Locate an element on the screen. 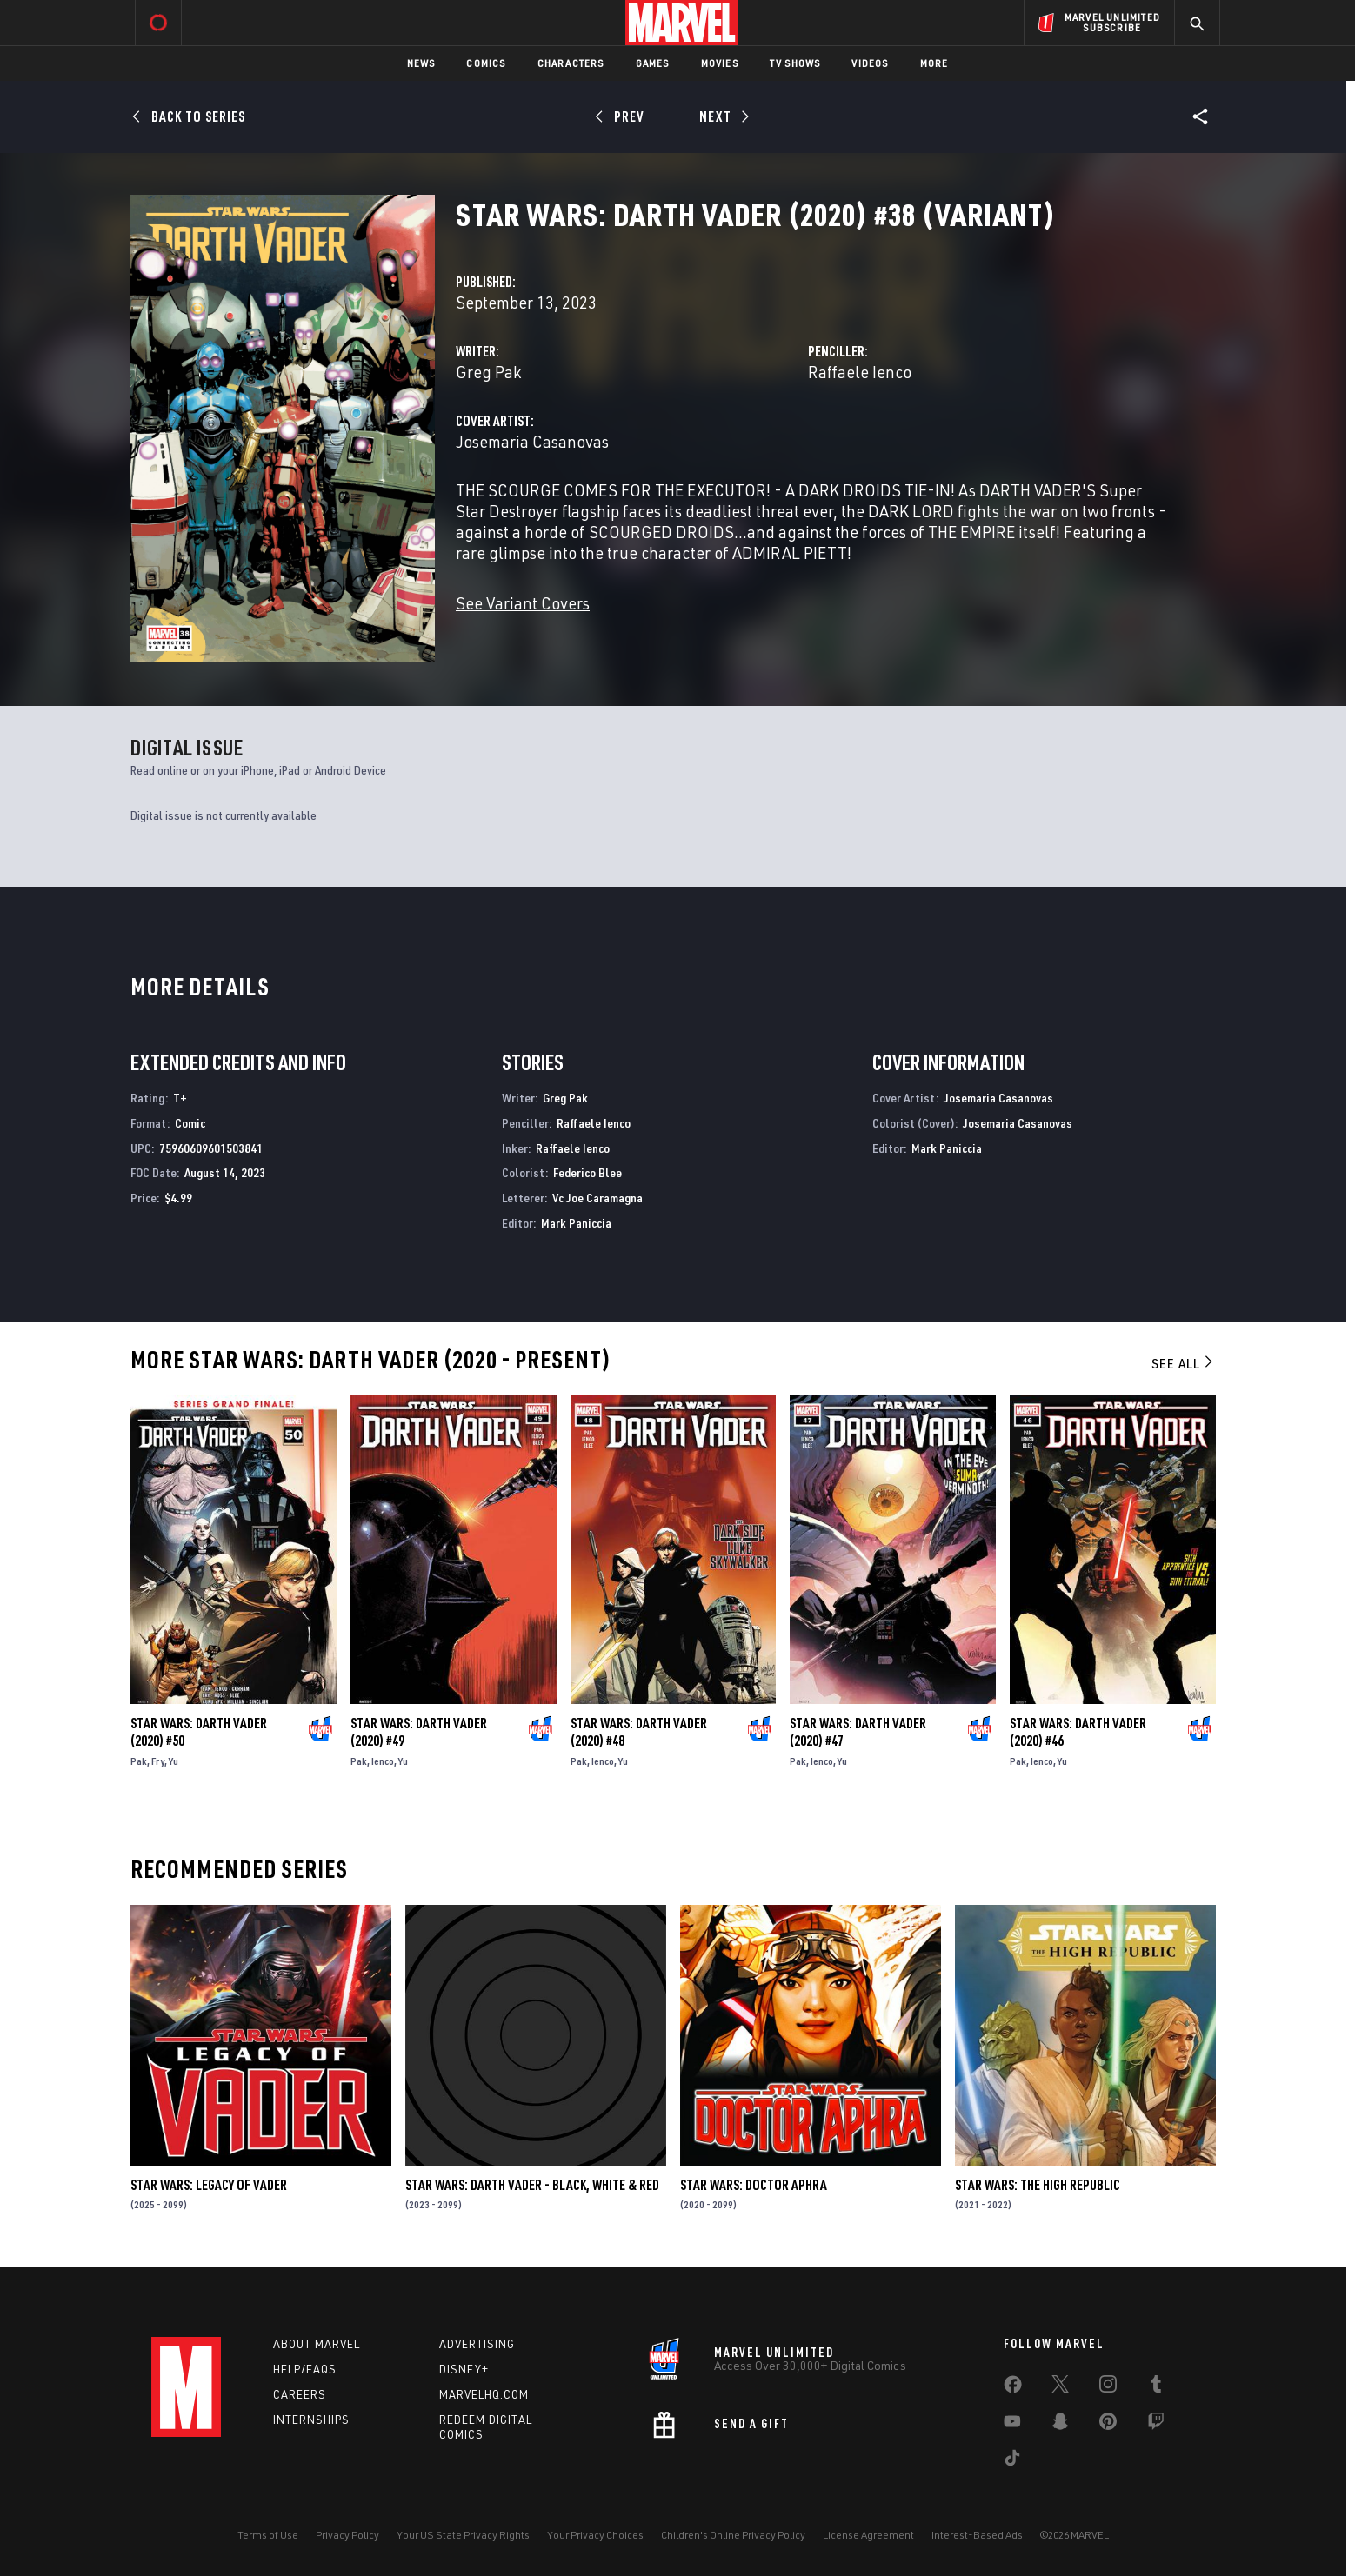 This screenshot has height=2576, width=1355. Games is located at coordinates (653, 63).